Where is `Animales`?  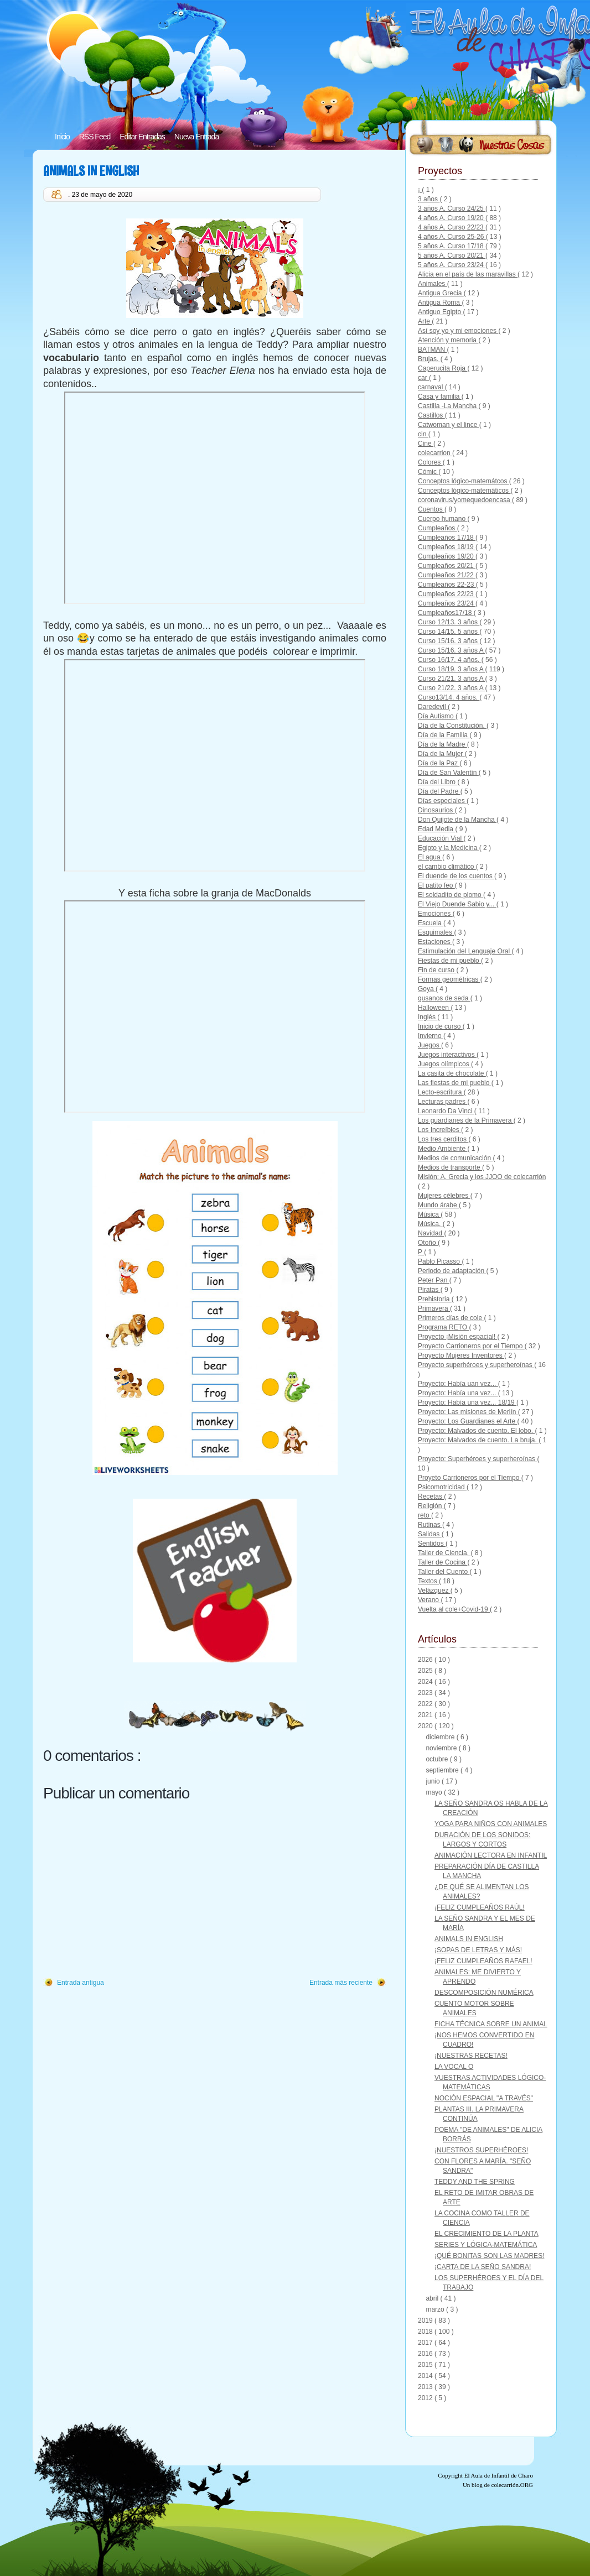 Animales is located at coordinates (432, 284).